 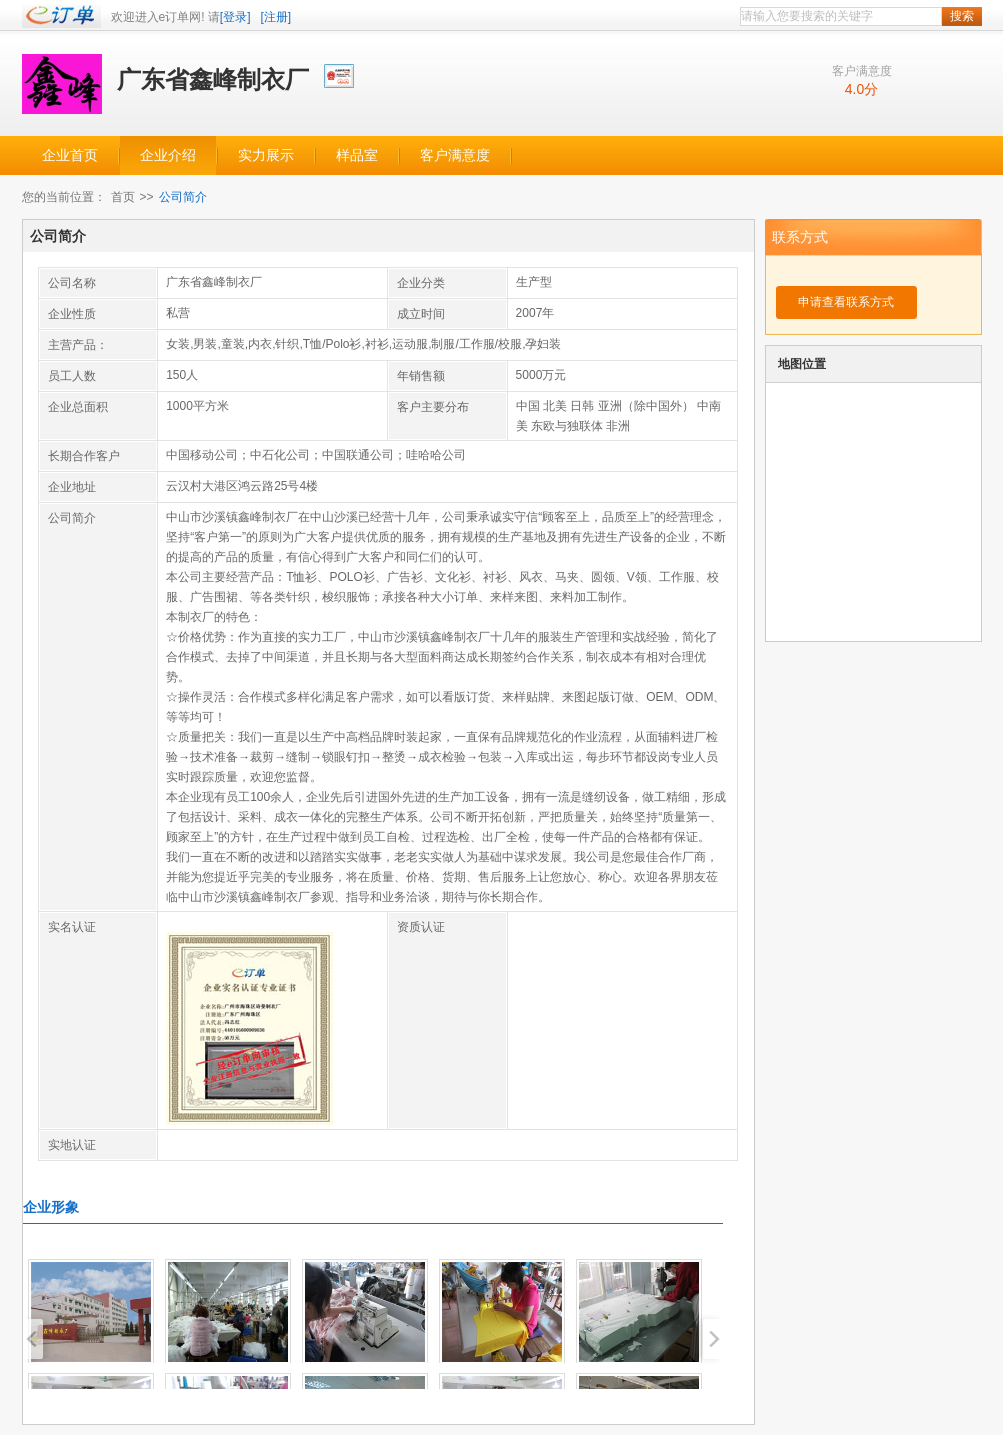 I want to click on 4.0, so click(x=854, y=89).